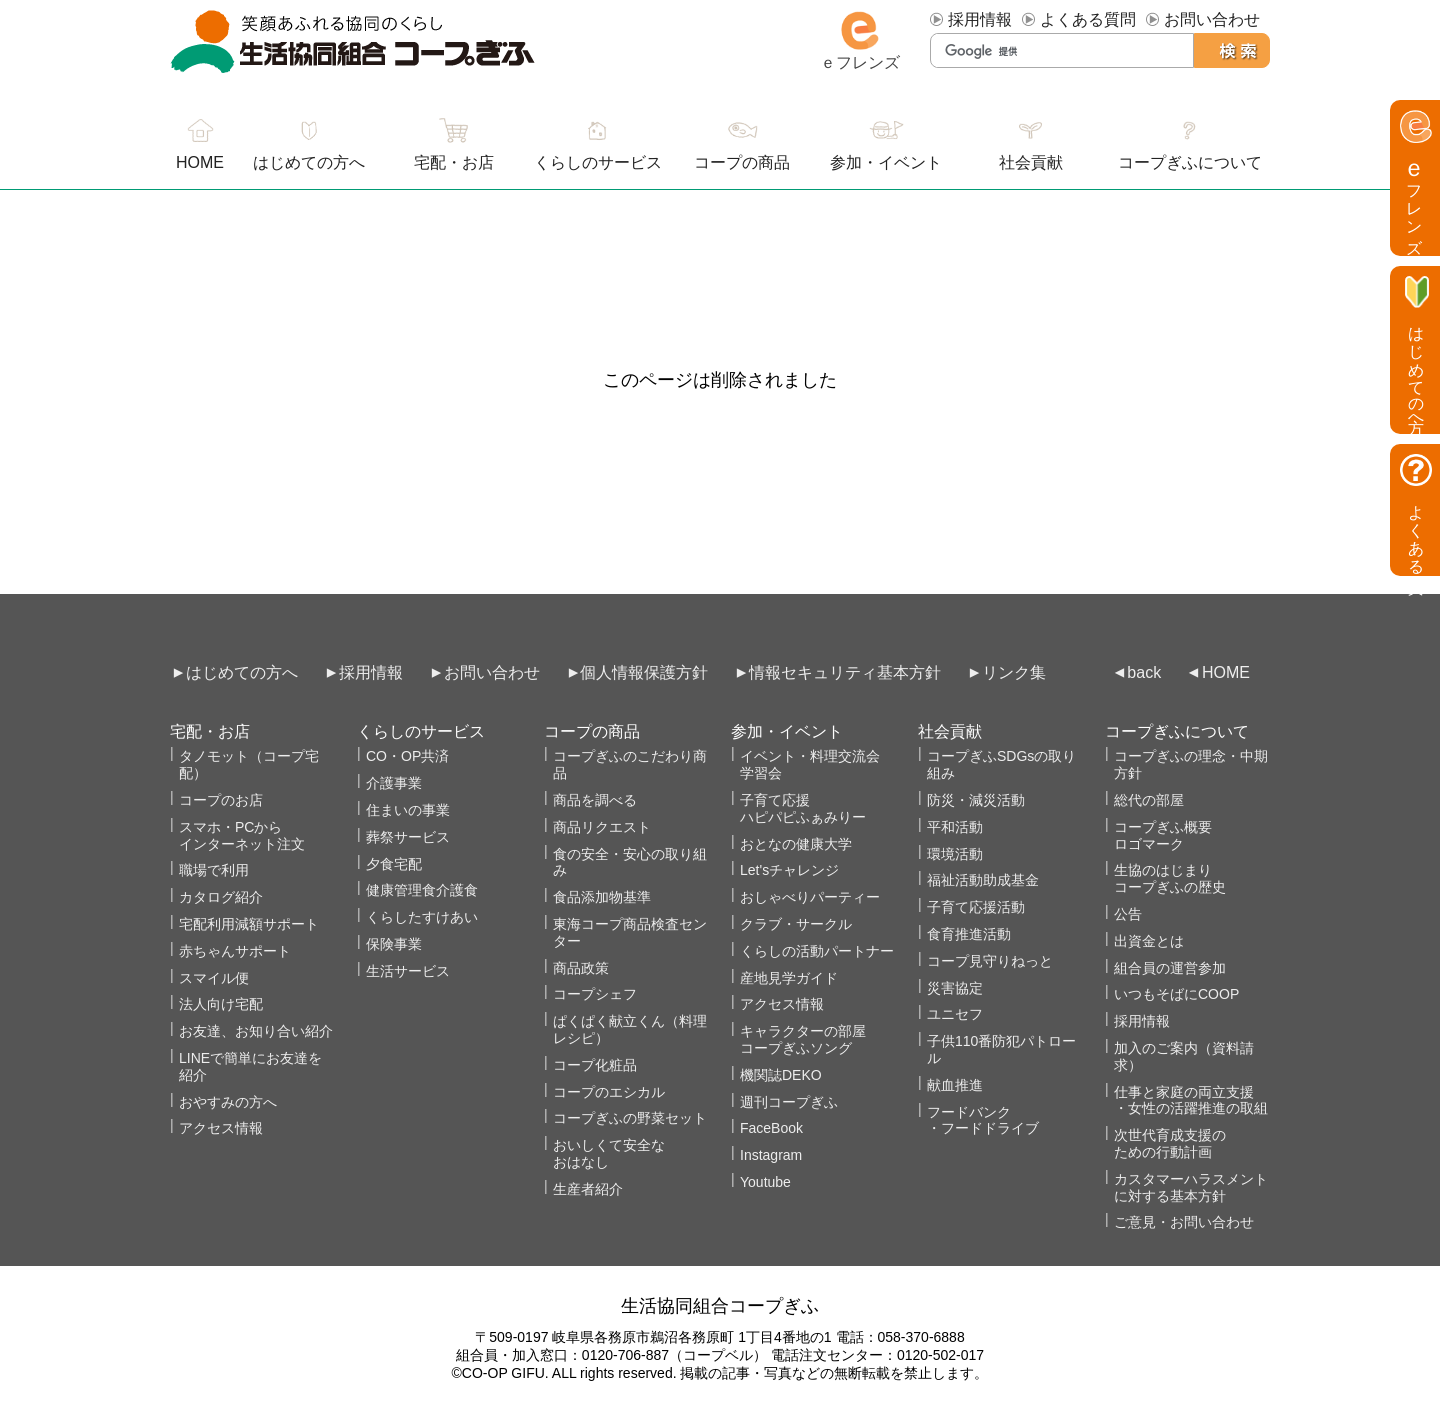  What do you see at coordinates (249, 924) in the screenshot?
I see `宅配利用減額サポート` at bounding box center [249, 924].